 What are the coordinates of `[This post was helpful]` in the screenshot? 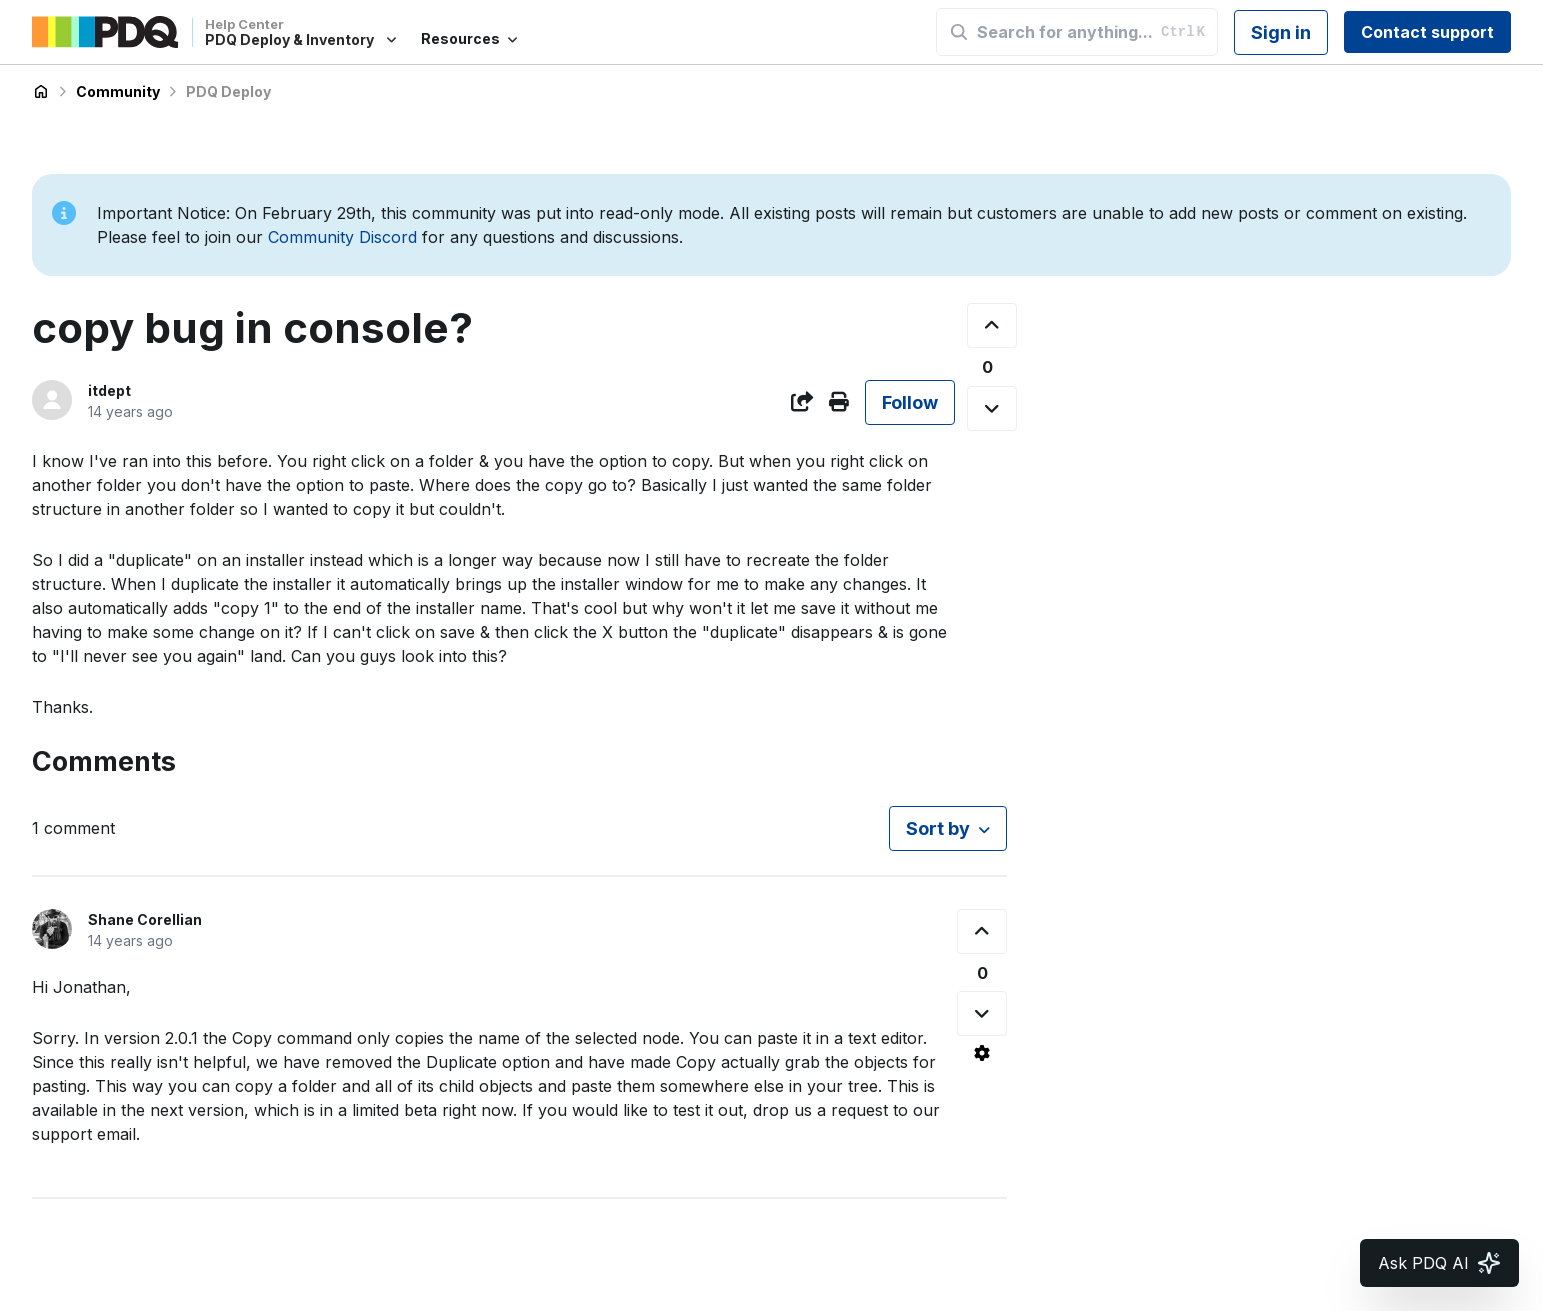 It's located at (992, 325).